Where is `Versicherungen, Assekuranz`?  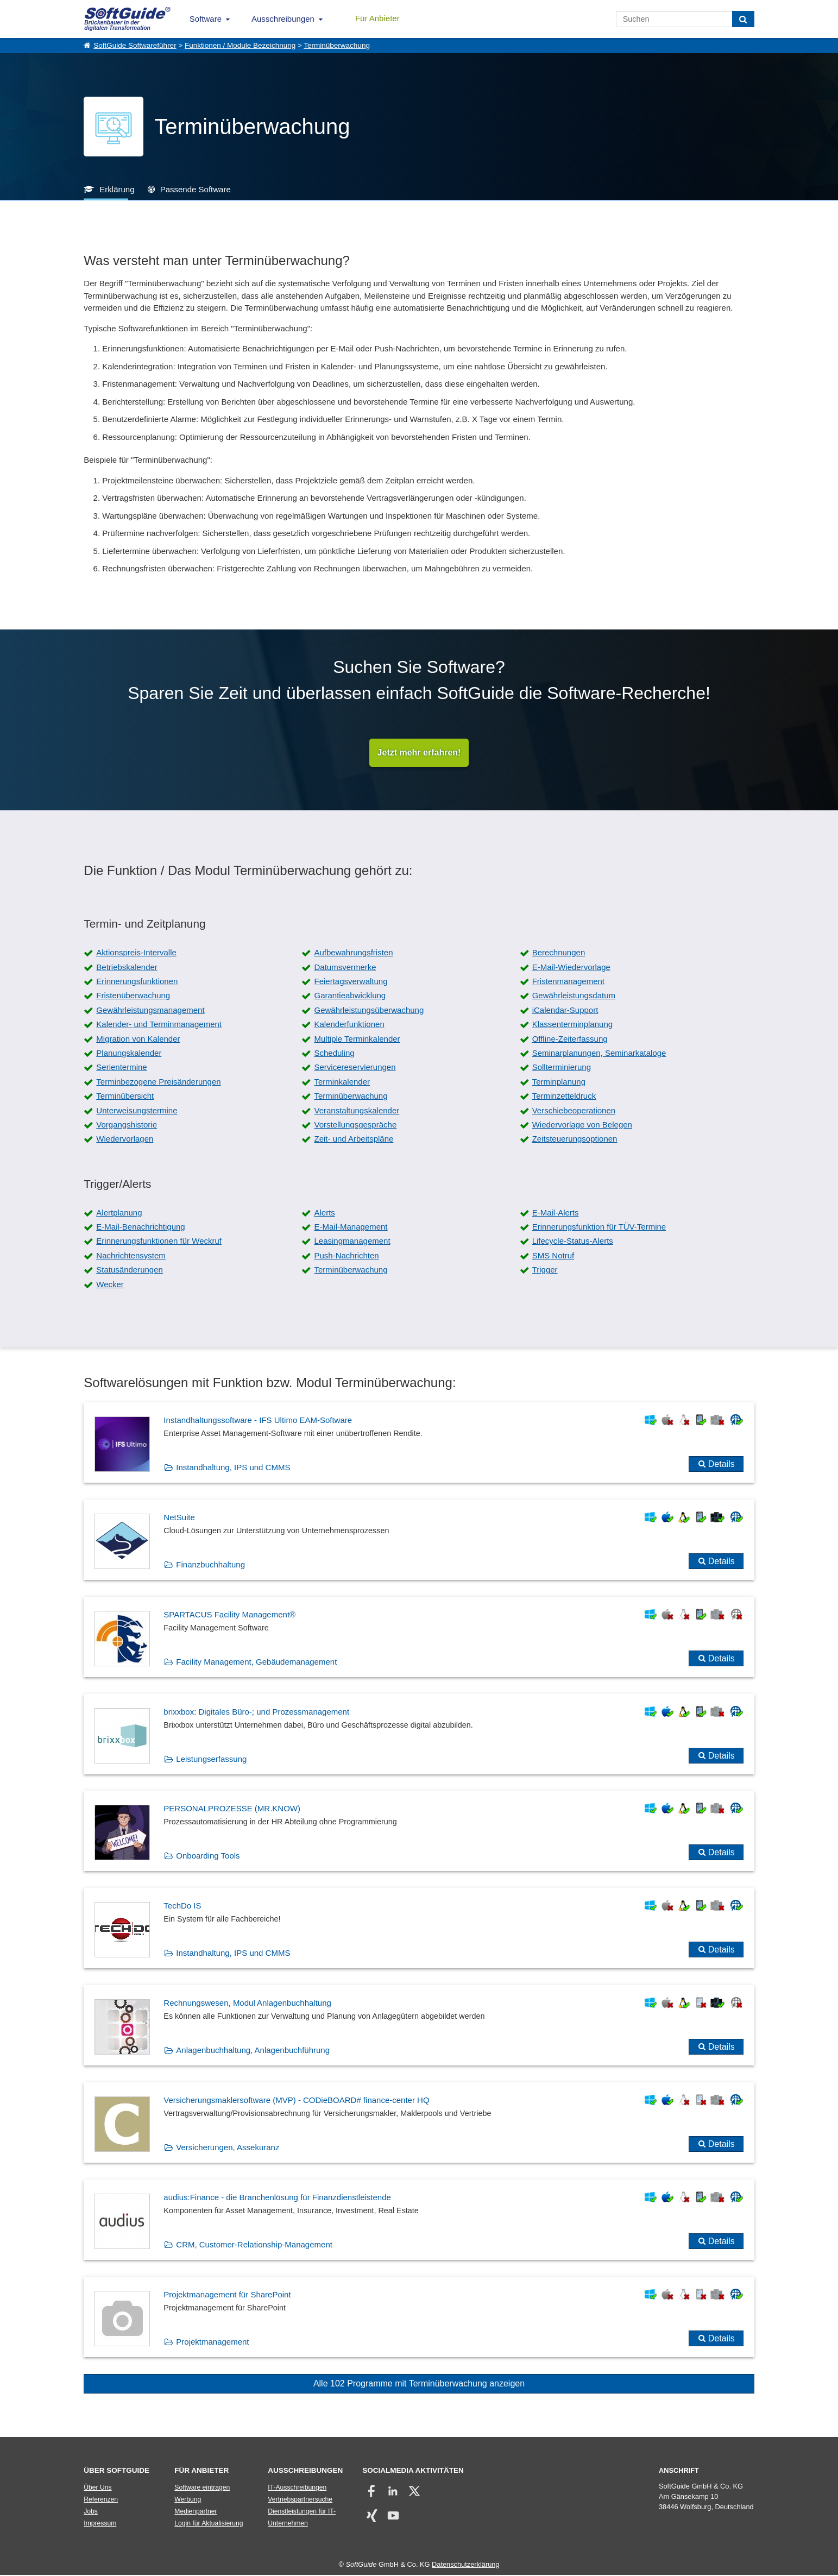 Versicherungen, Assekuranz is located at coordinates (227, 2148).